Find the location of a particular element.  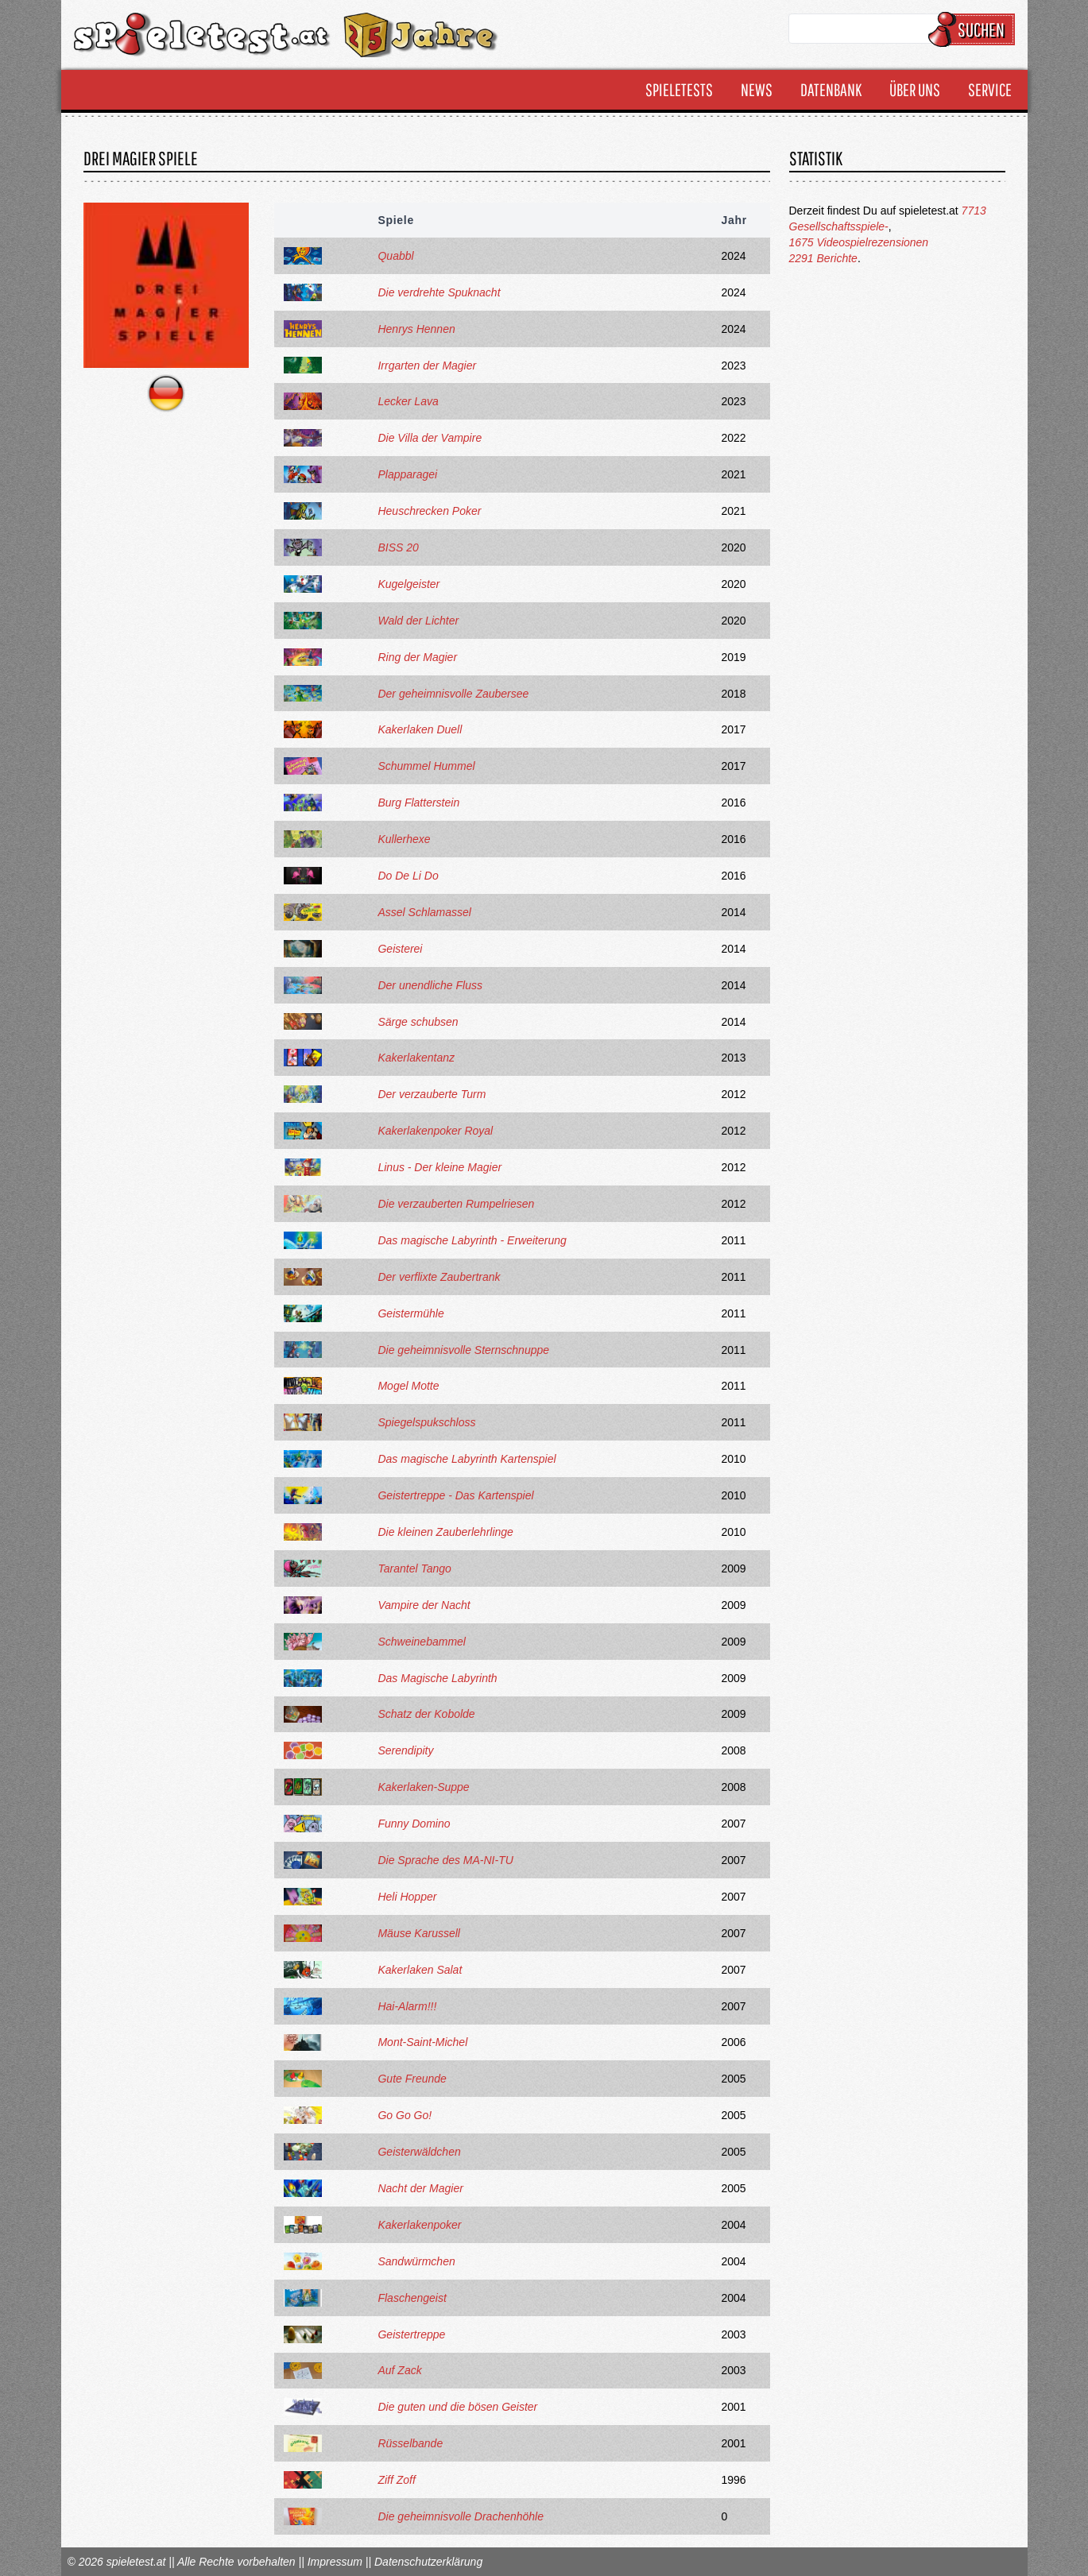

Datenschutzerklärung is located at coordinates (428, 2561).